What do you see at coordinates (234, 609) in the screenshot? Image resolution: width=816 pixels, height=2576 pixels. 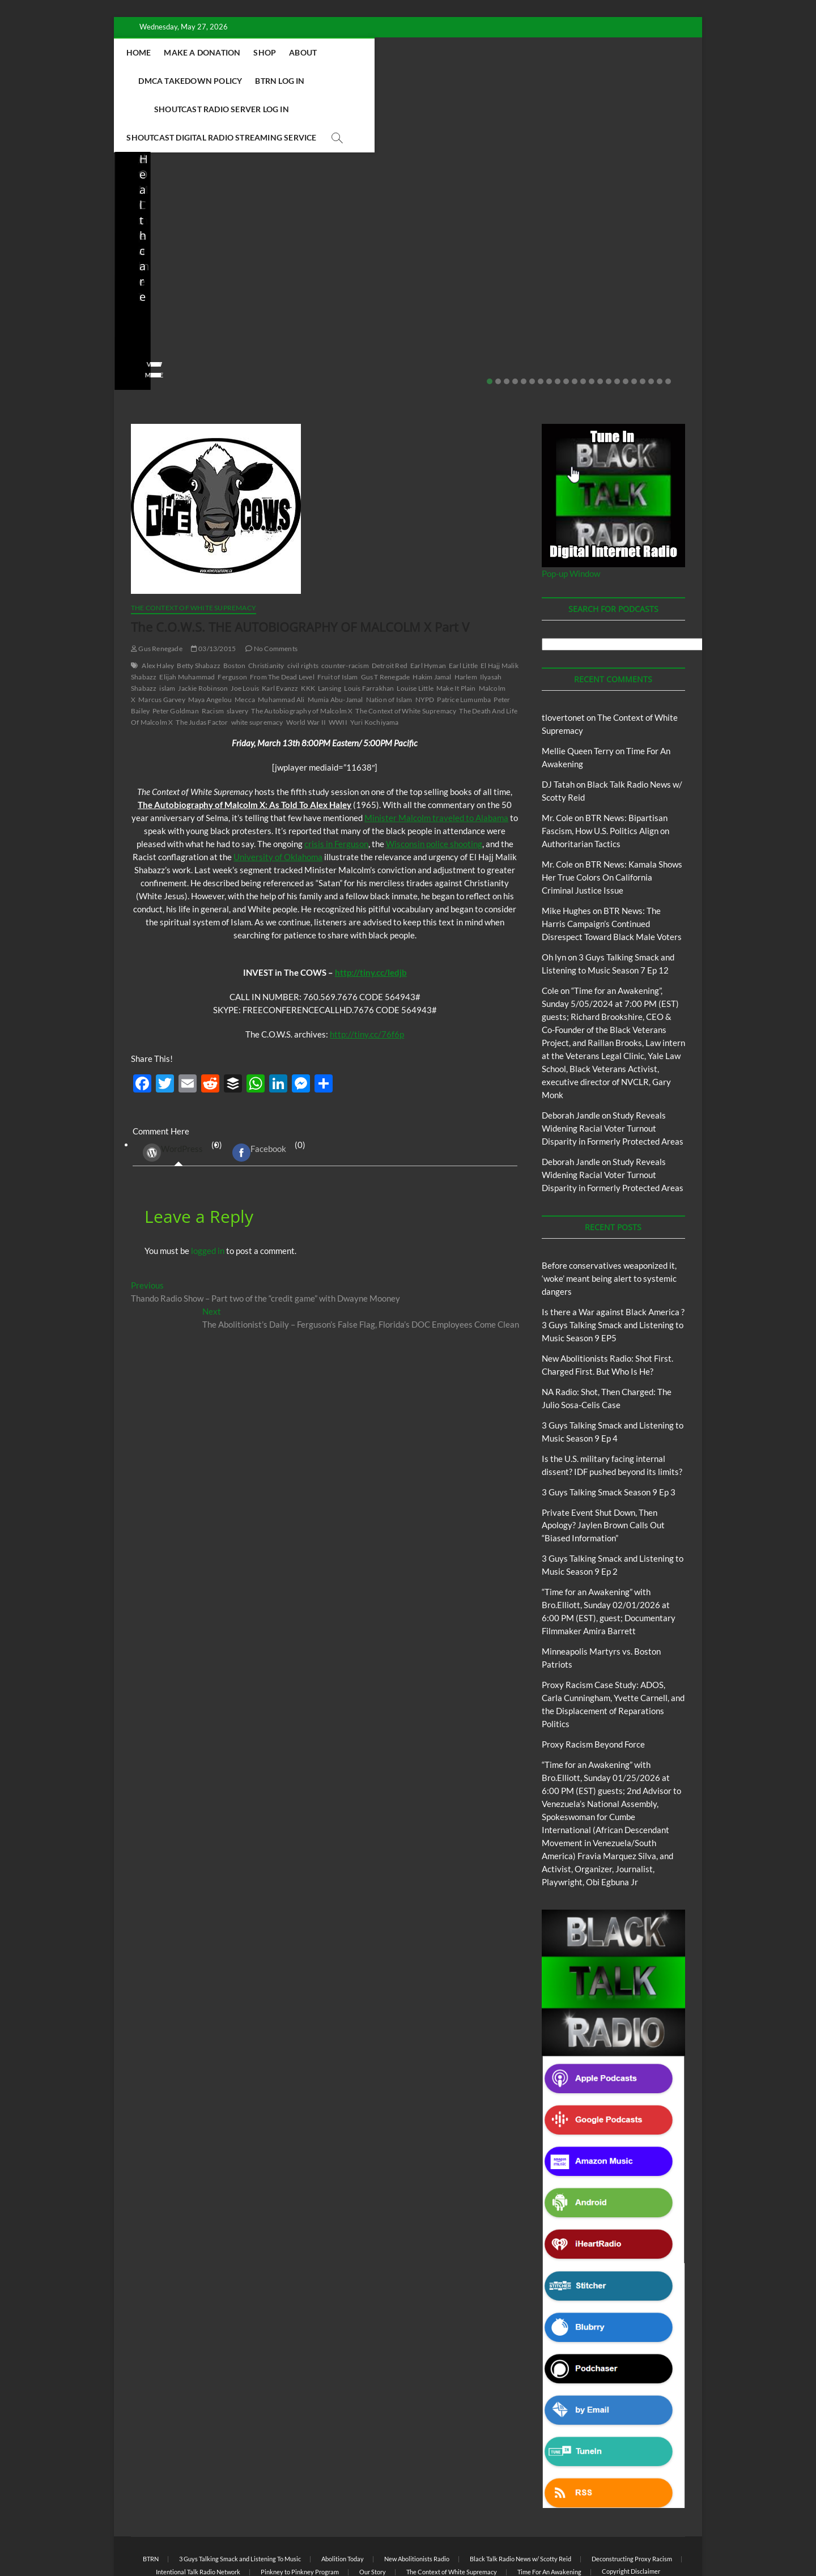 I see `Boston` at bounding box center [234, 609].